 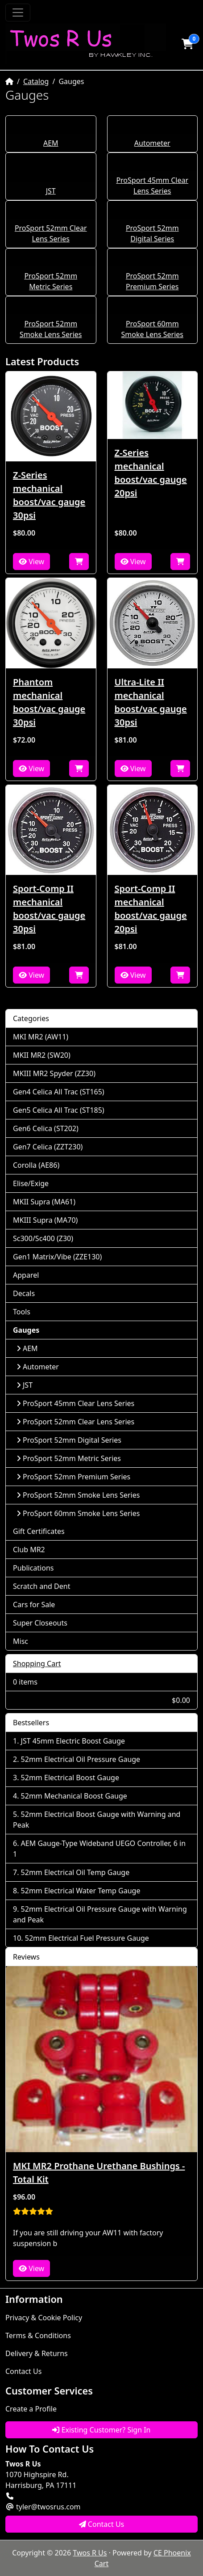 What do you see at coordinates (96, 1819) in the screenshot?
I see `52mm Electrical Boost Gauge with Warning and Peak` at bounding box center [96, 1819].